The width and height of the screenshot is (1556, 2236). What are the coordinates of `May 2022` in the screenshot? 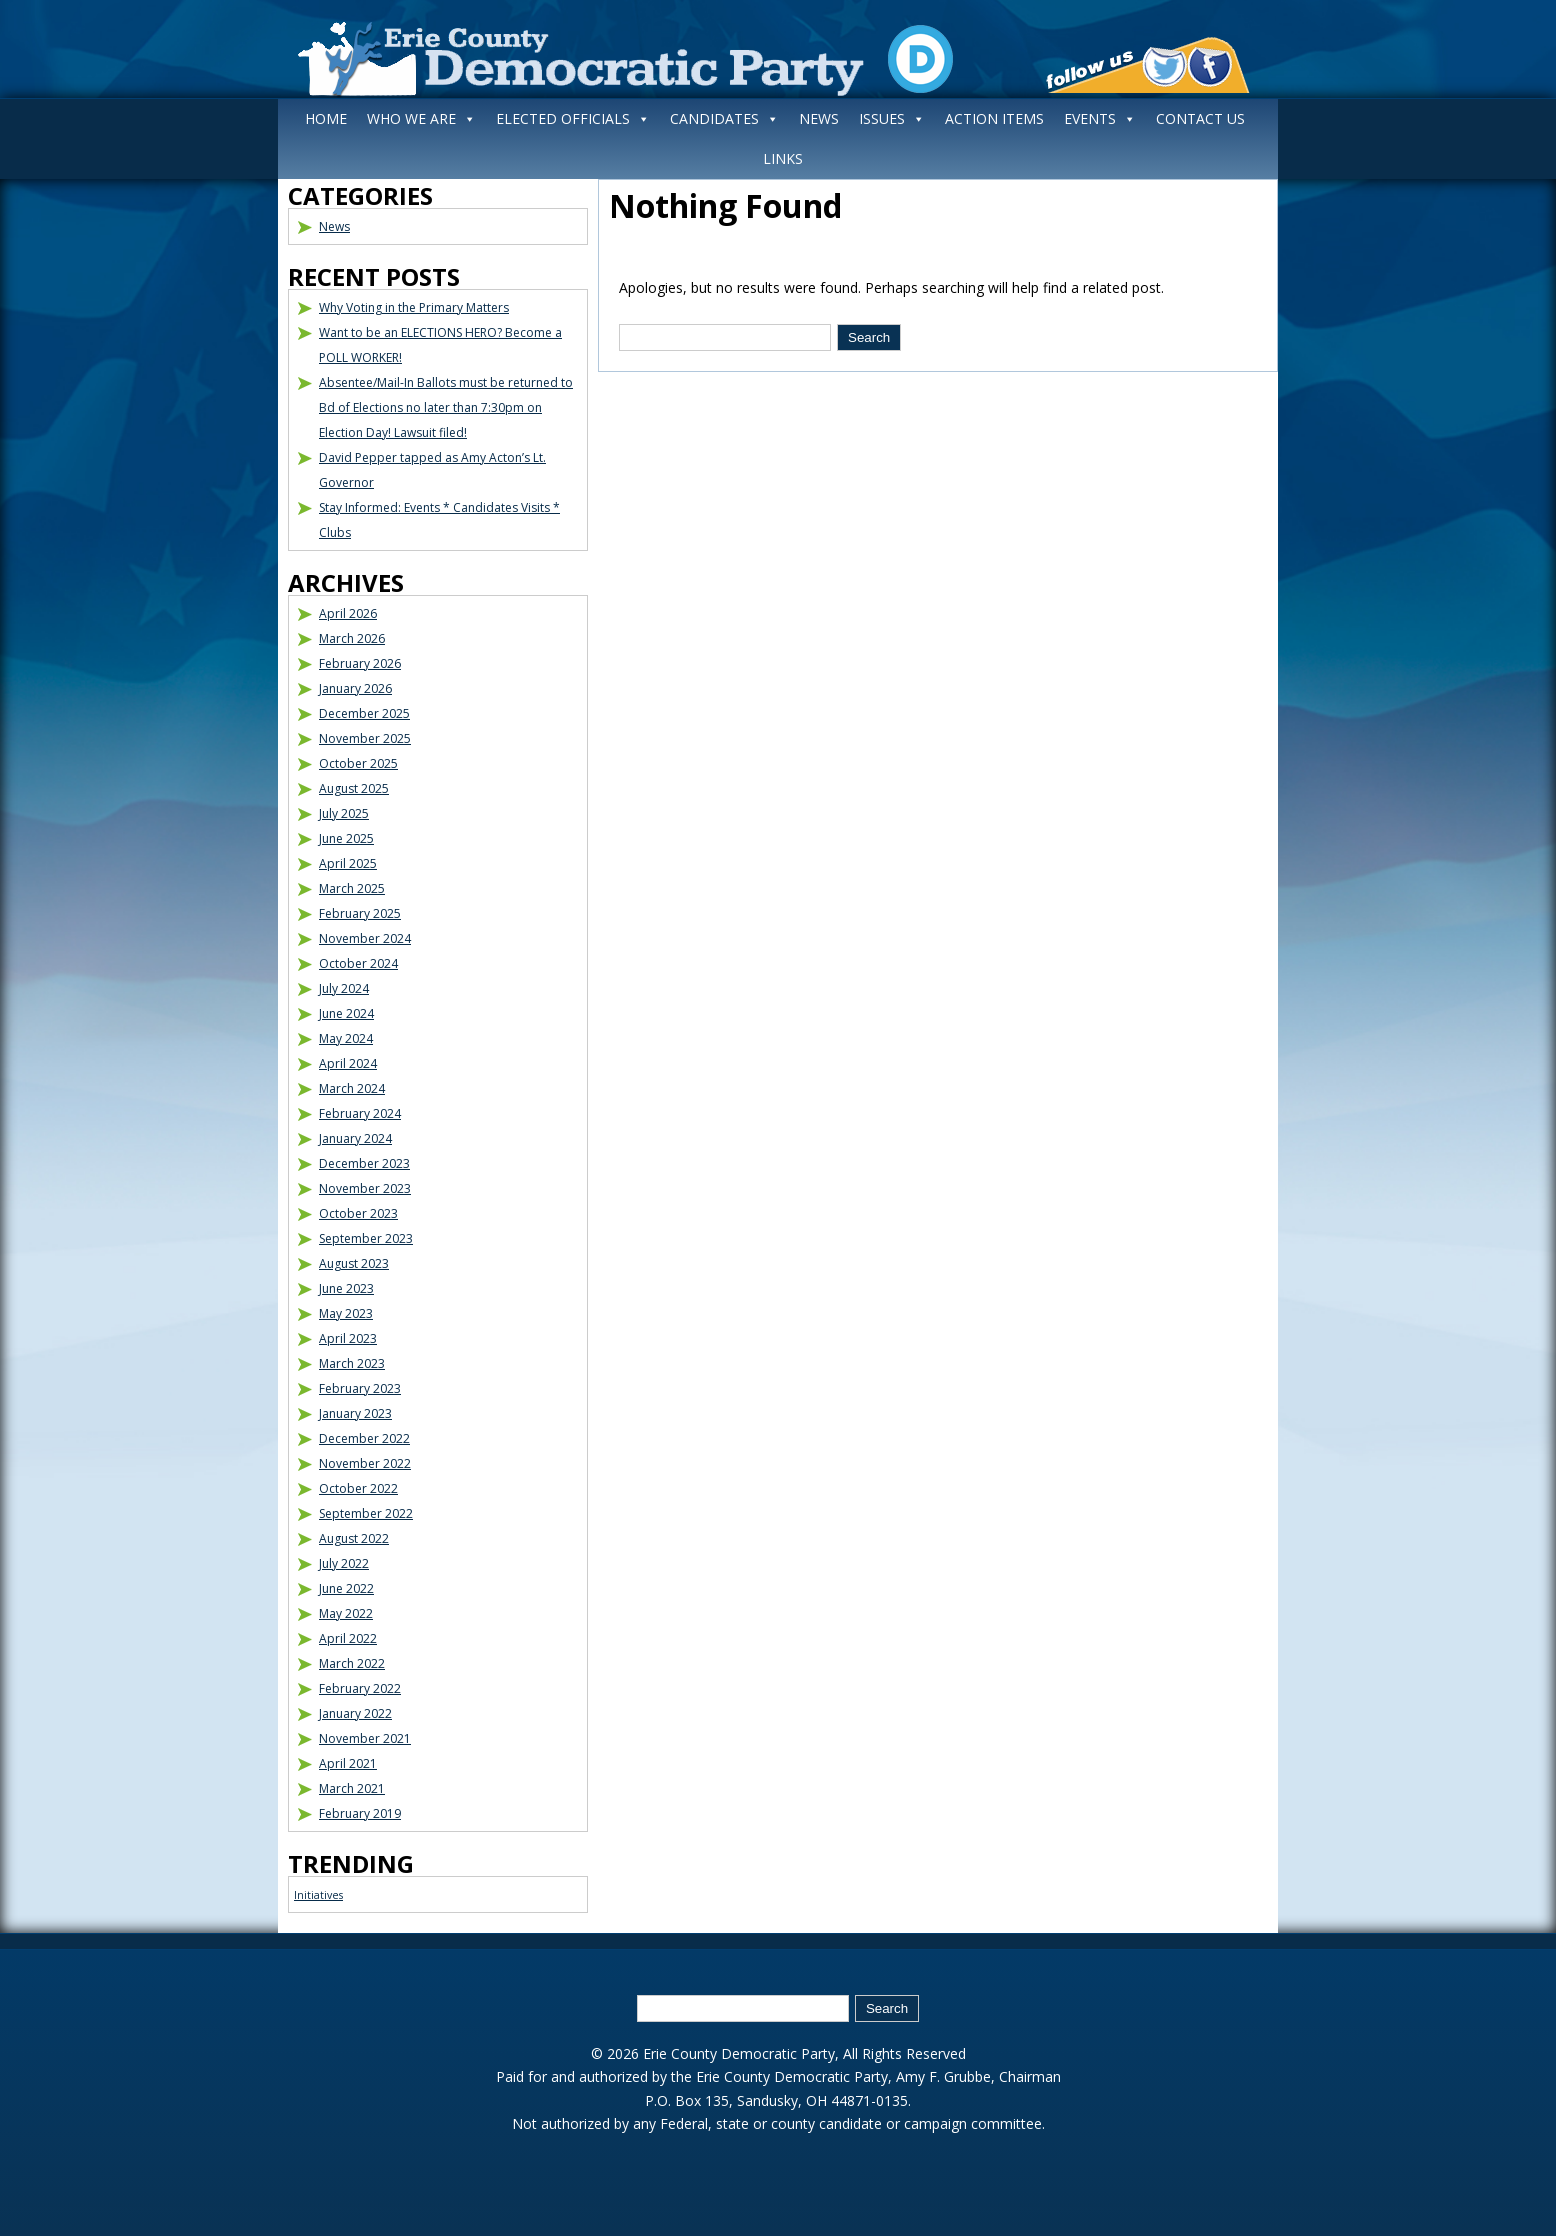 It's located at (346, 1613).